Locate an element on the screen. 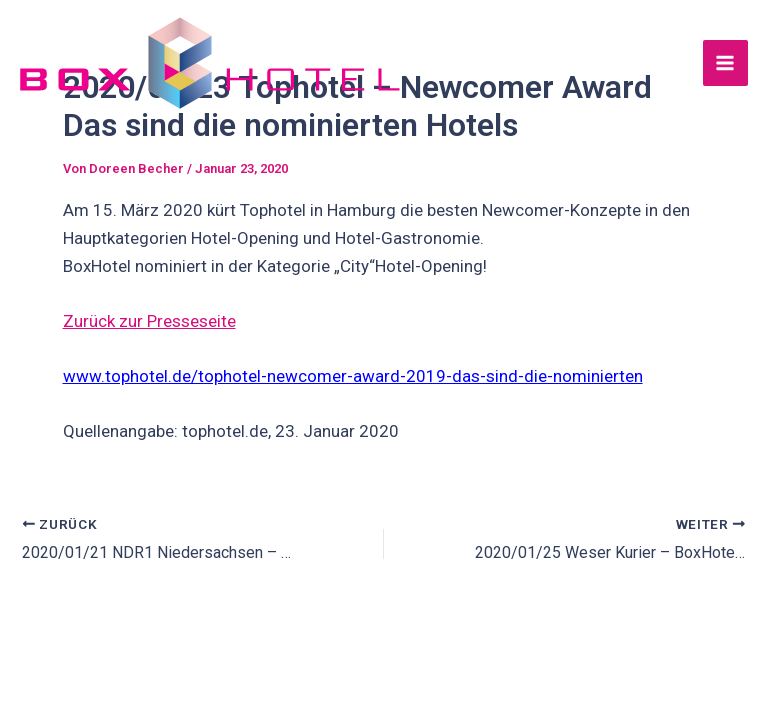 This screenshot has height=720, width=768. www.tophotel.de/tophotel-newcomer-award-2019-das-sind-die-nominierten is located at coordinates (353, 376).